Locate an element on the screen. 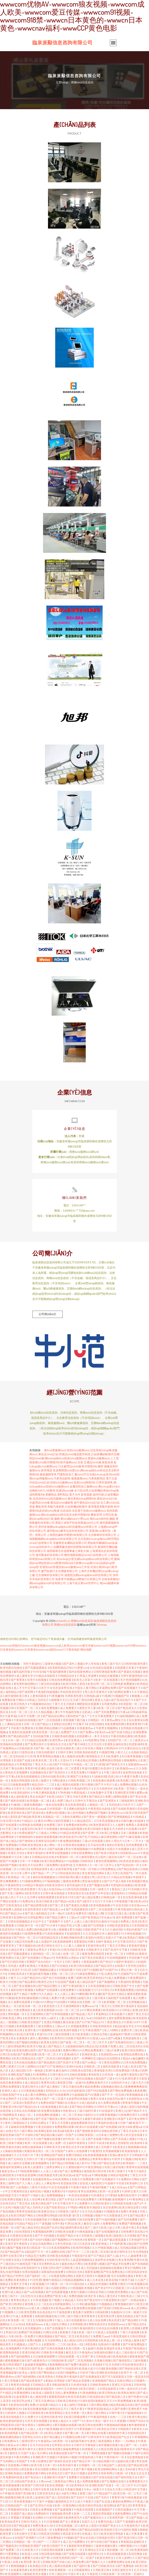  欧美在线aⅴ is located at coordinates (67, 2175).